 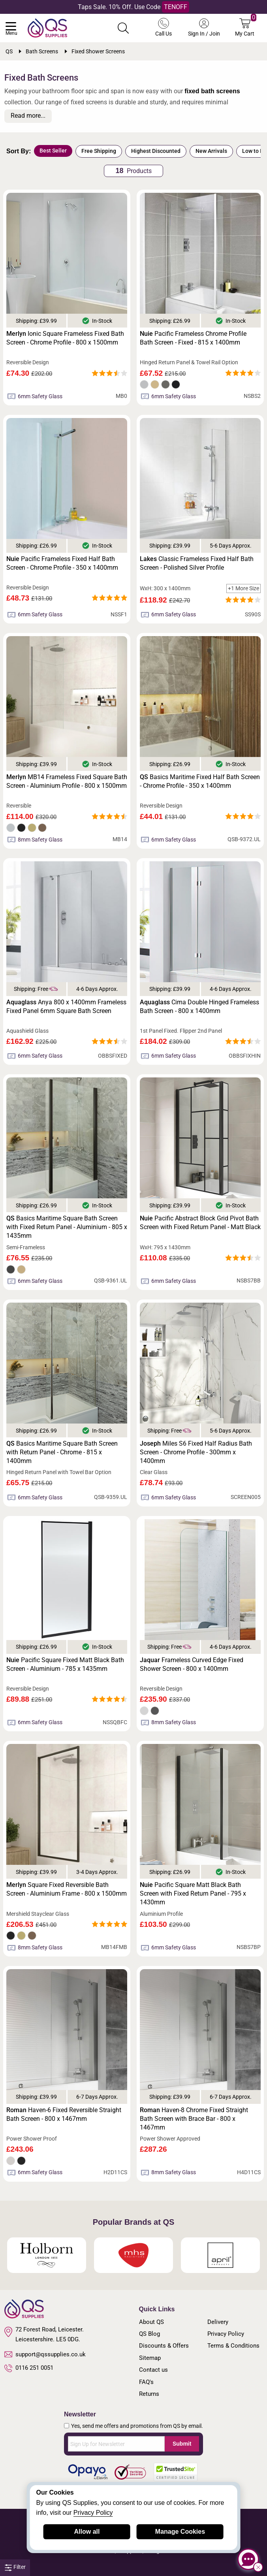 I want to click on Contact us, so click(x=153, y=2369).